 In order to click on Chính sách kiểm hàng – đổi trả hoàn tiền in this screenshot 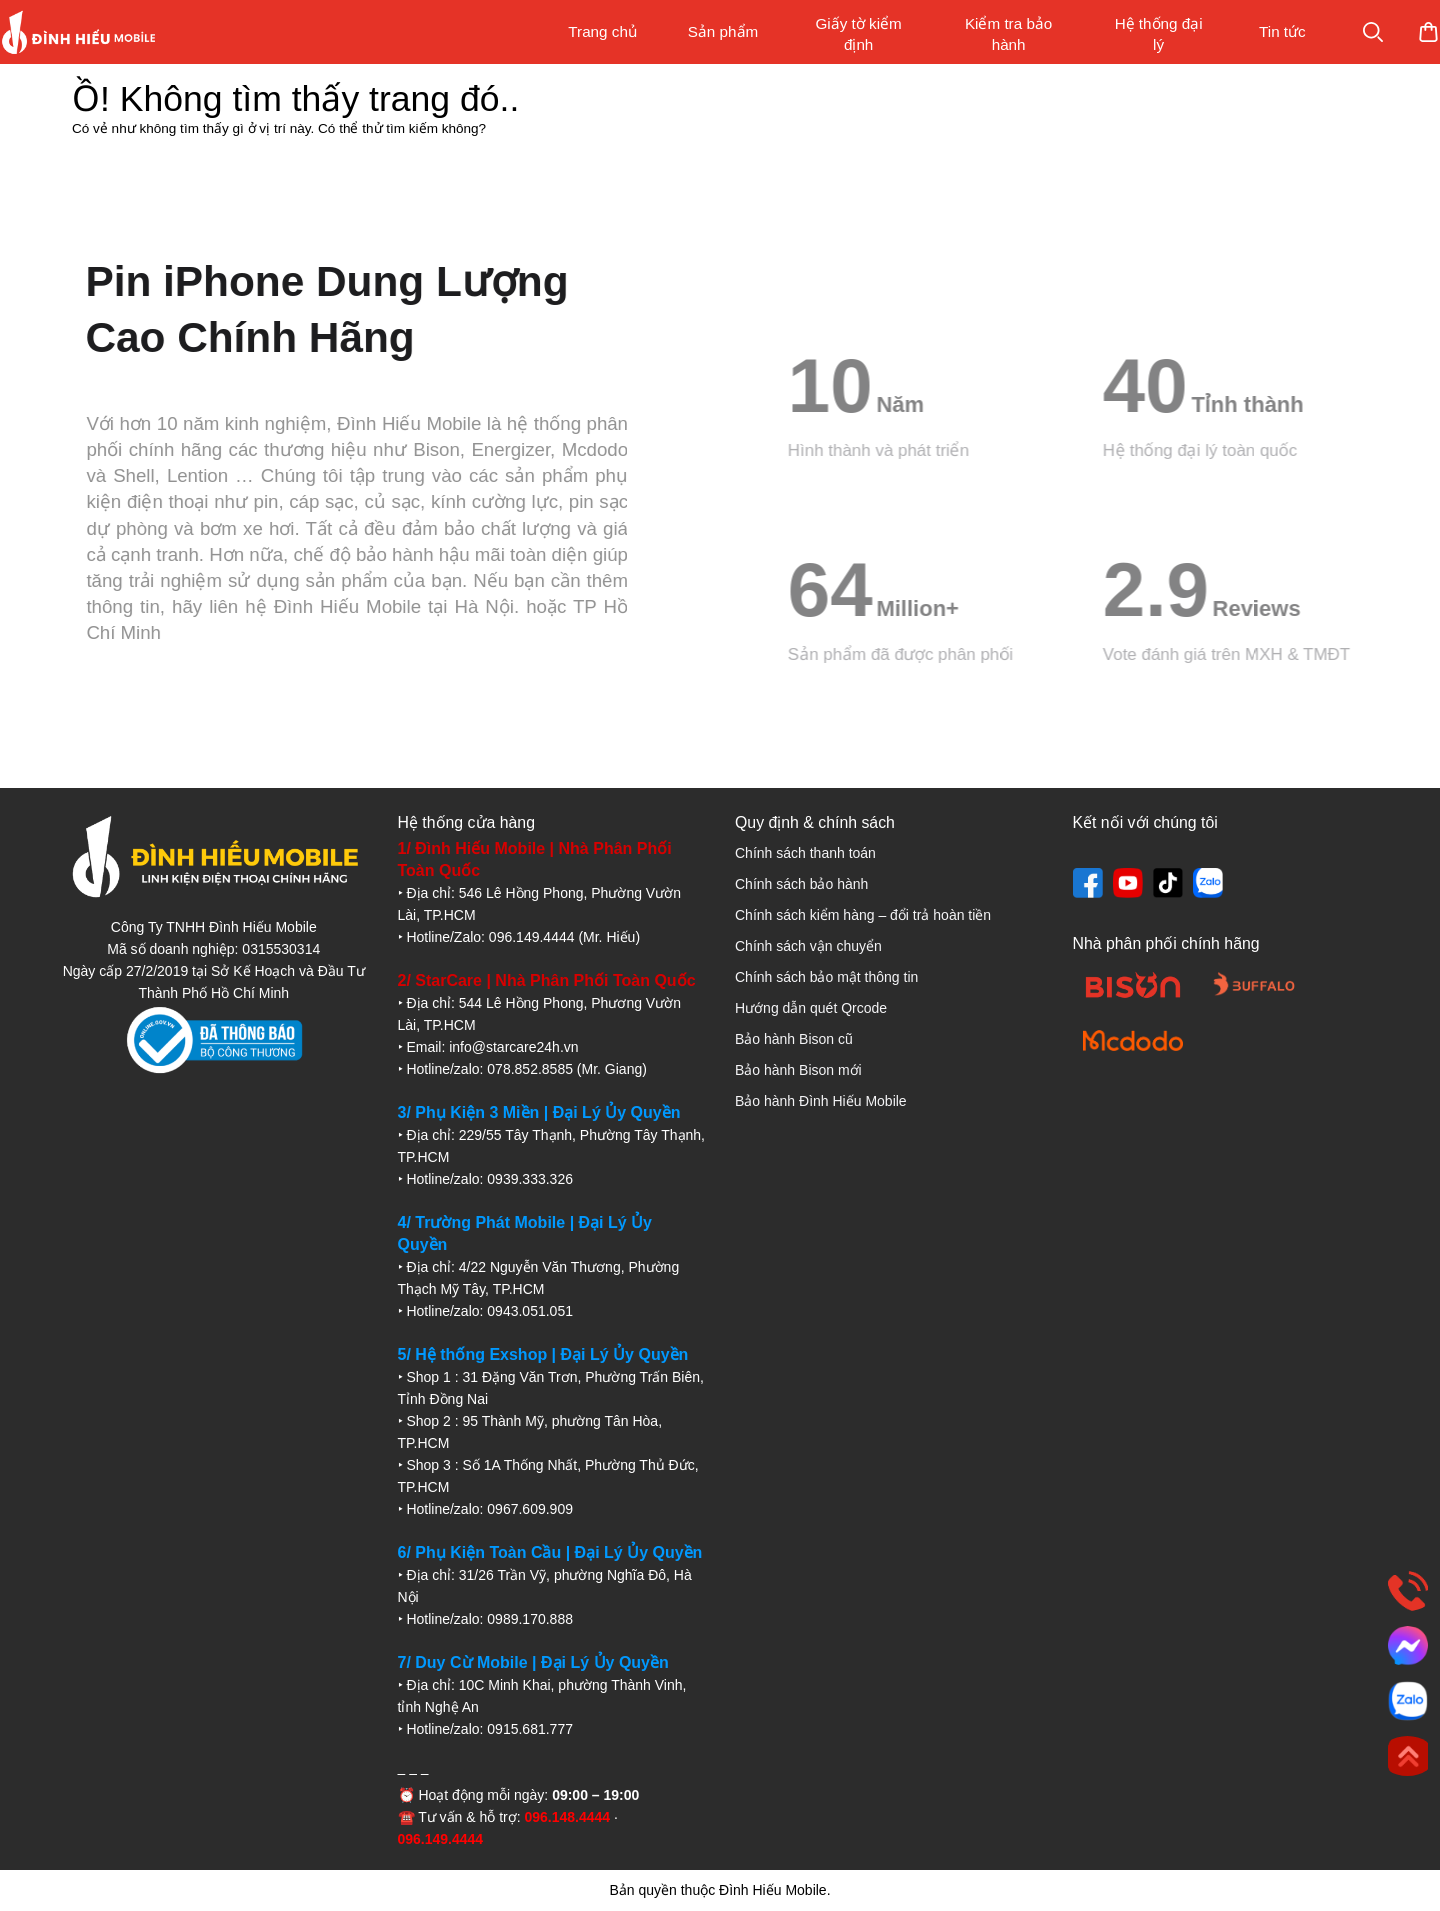, I will do `click(863, 915)`.